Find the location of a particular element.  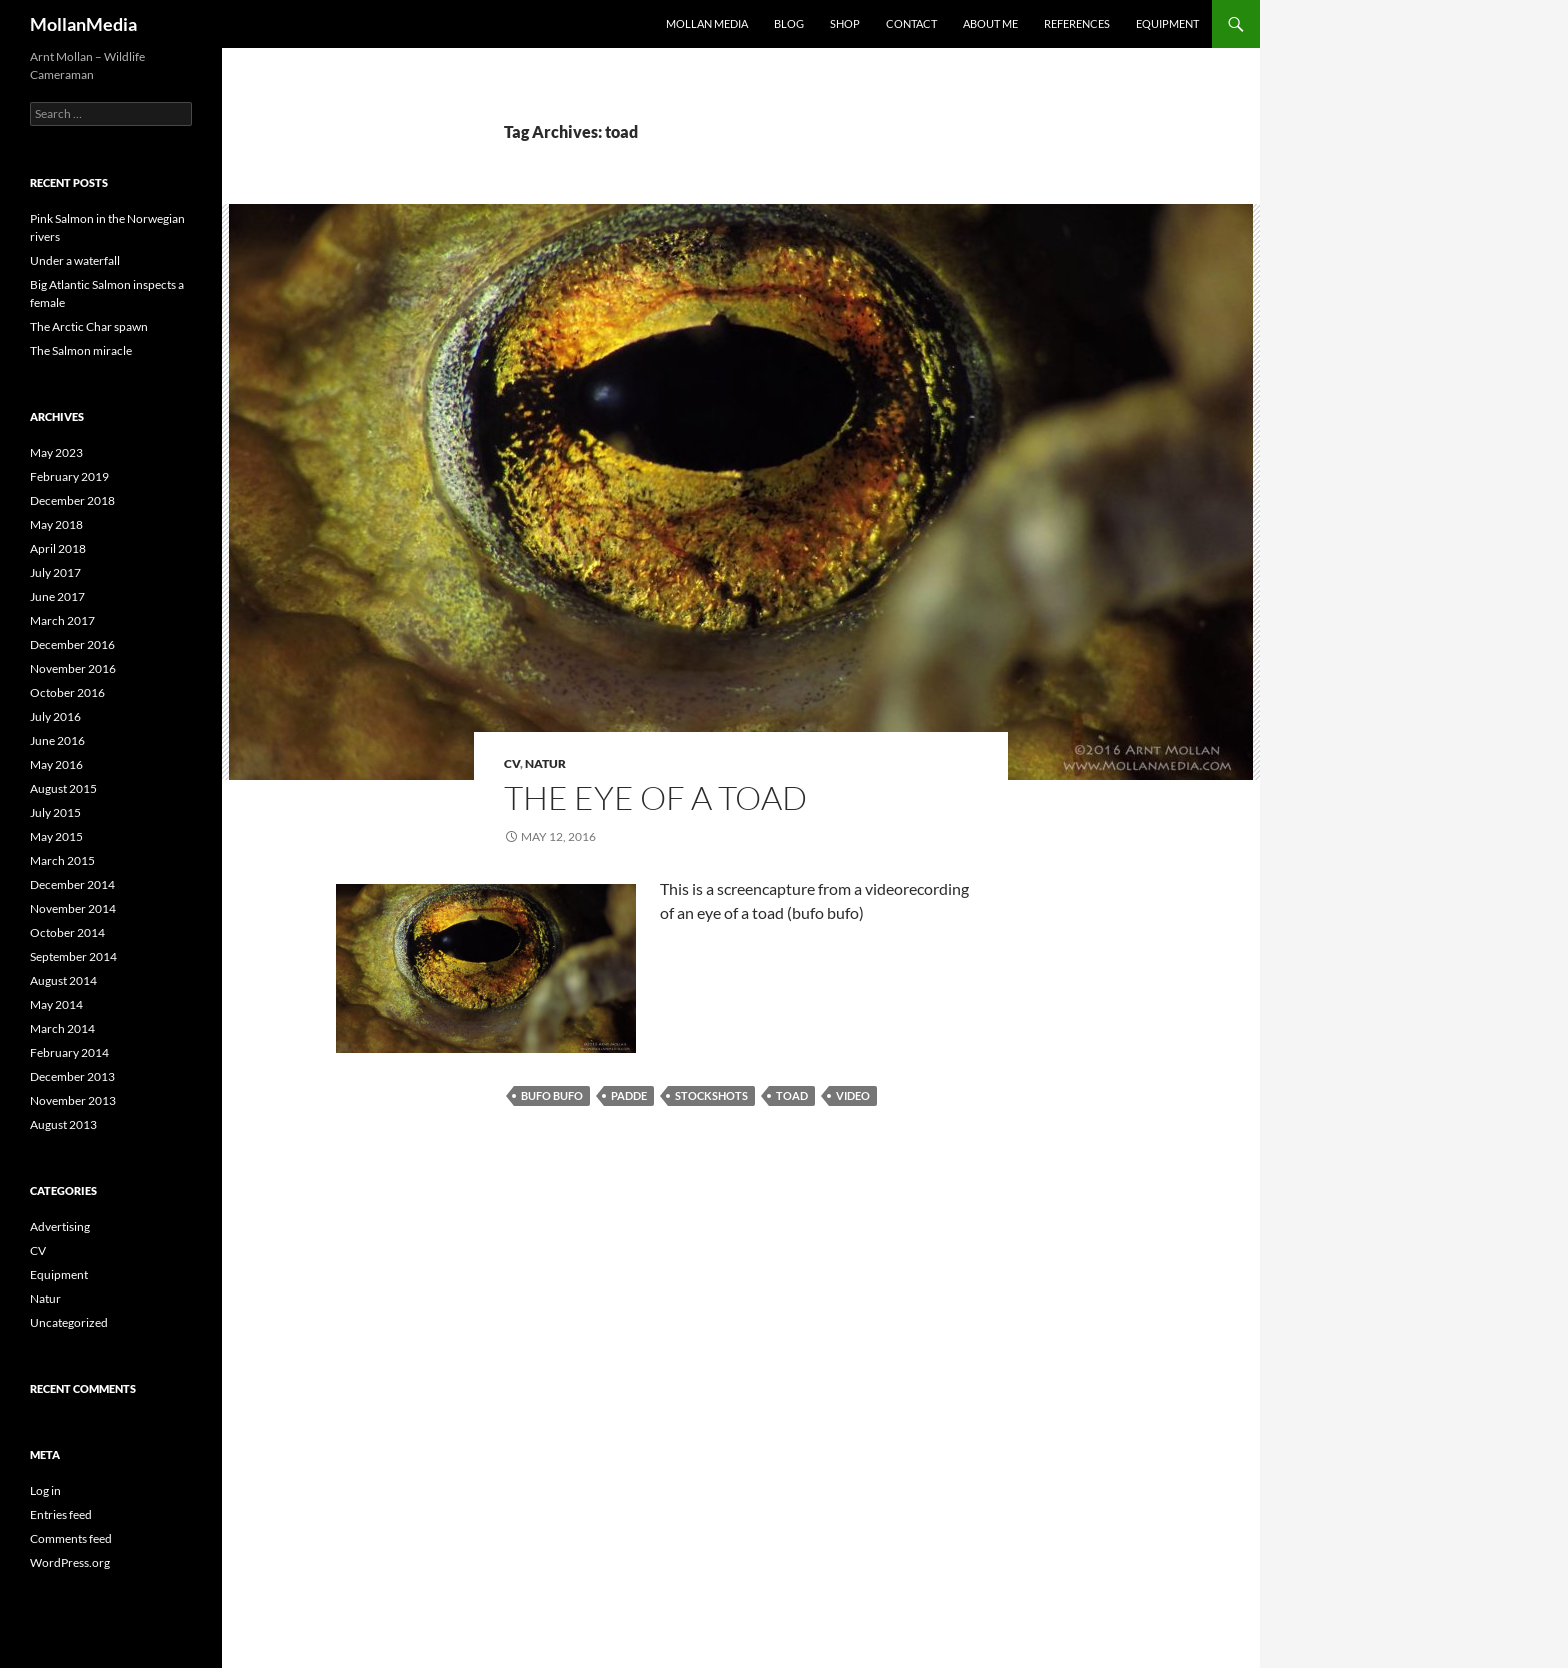

September 2014 is located at coordinates (73, 956).